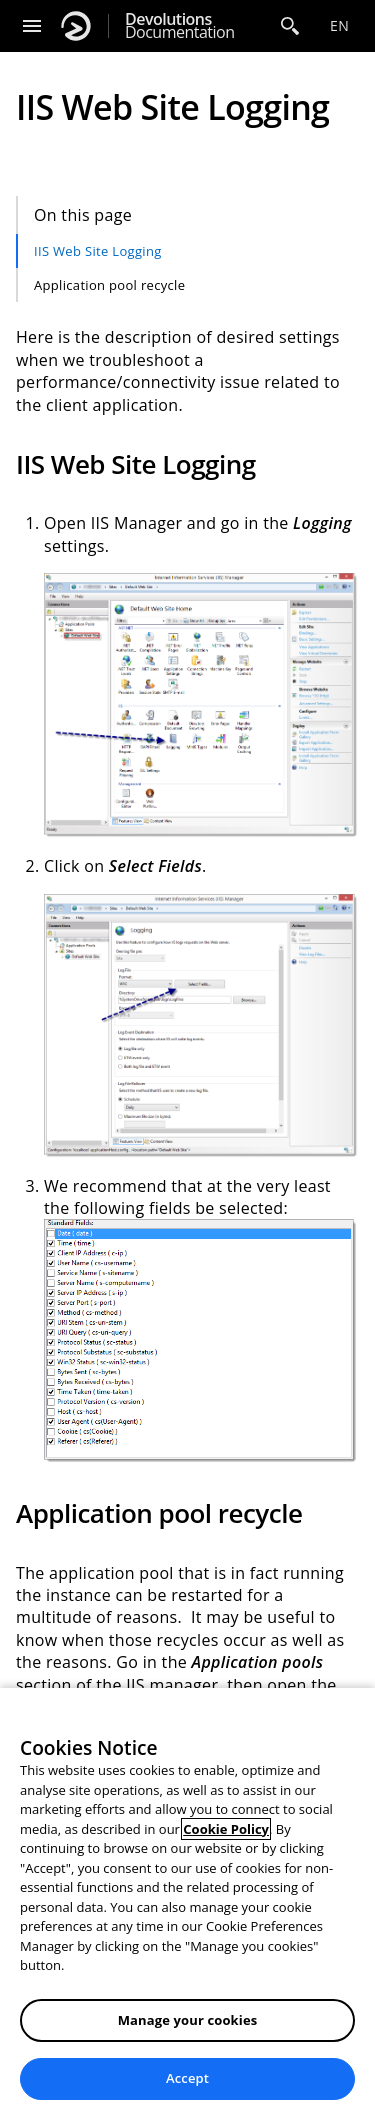 Image resolution: width=375 pixels, height=2116 pixels. I want to click on Application pool recycle, so click(109, 285).